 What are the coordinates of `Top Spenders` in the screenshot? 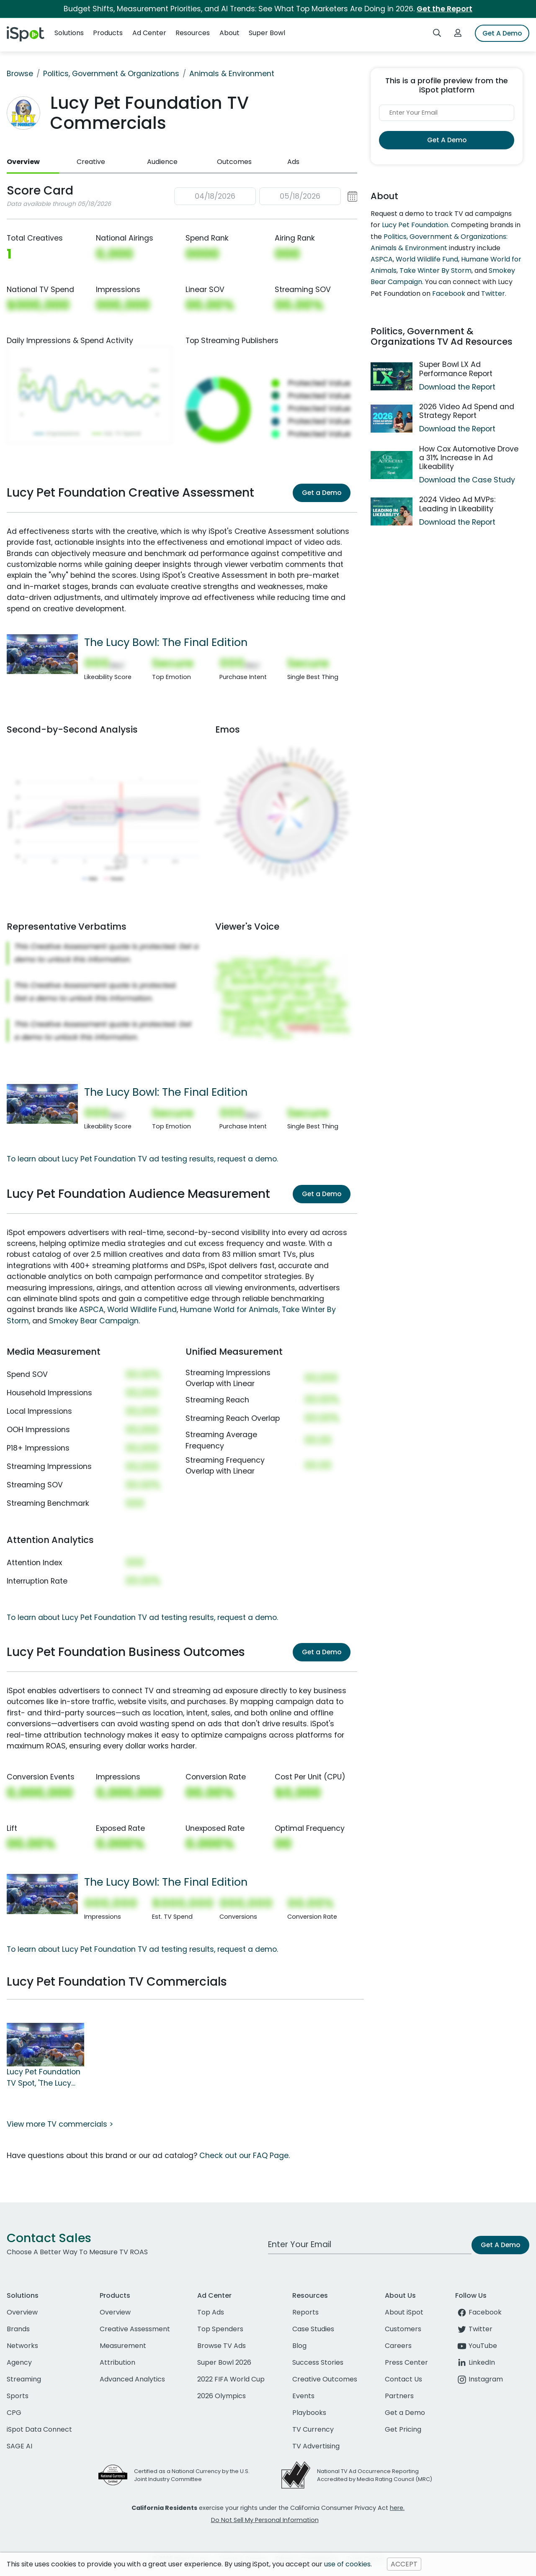 It's located at (220, 2329).